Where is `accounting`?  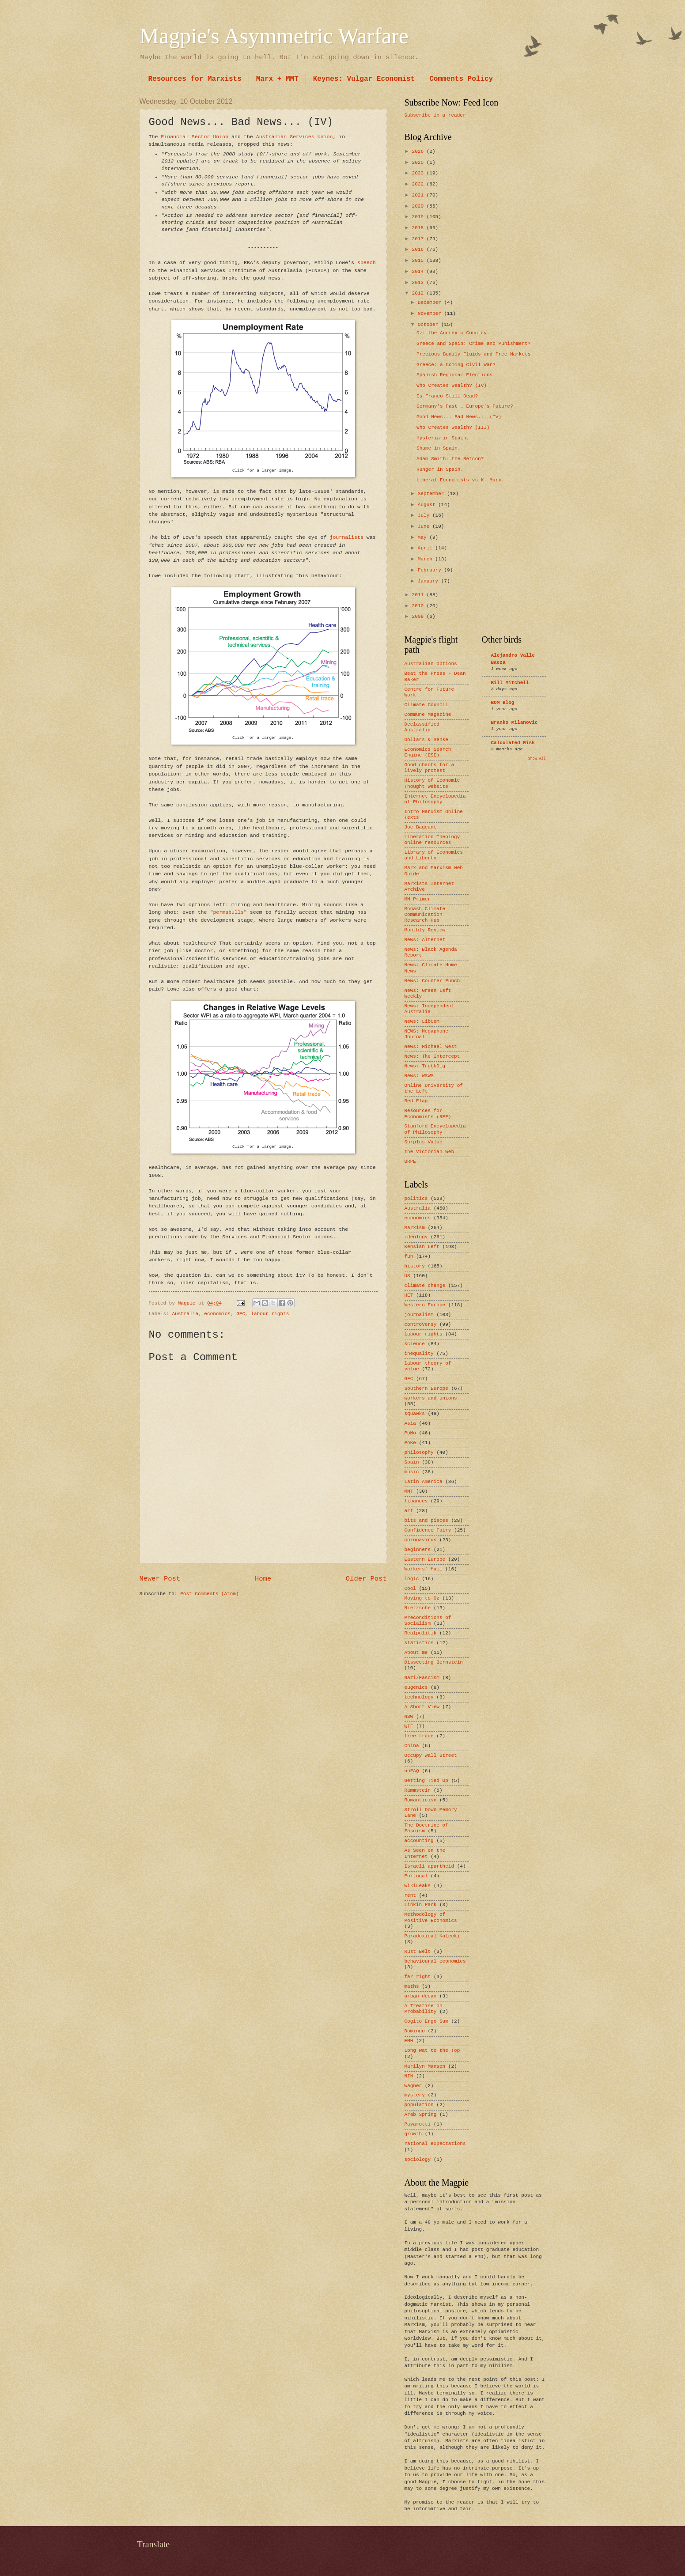
accounting is located at coordinates (419, 1840).